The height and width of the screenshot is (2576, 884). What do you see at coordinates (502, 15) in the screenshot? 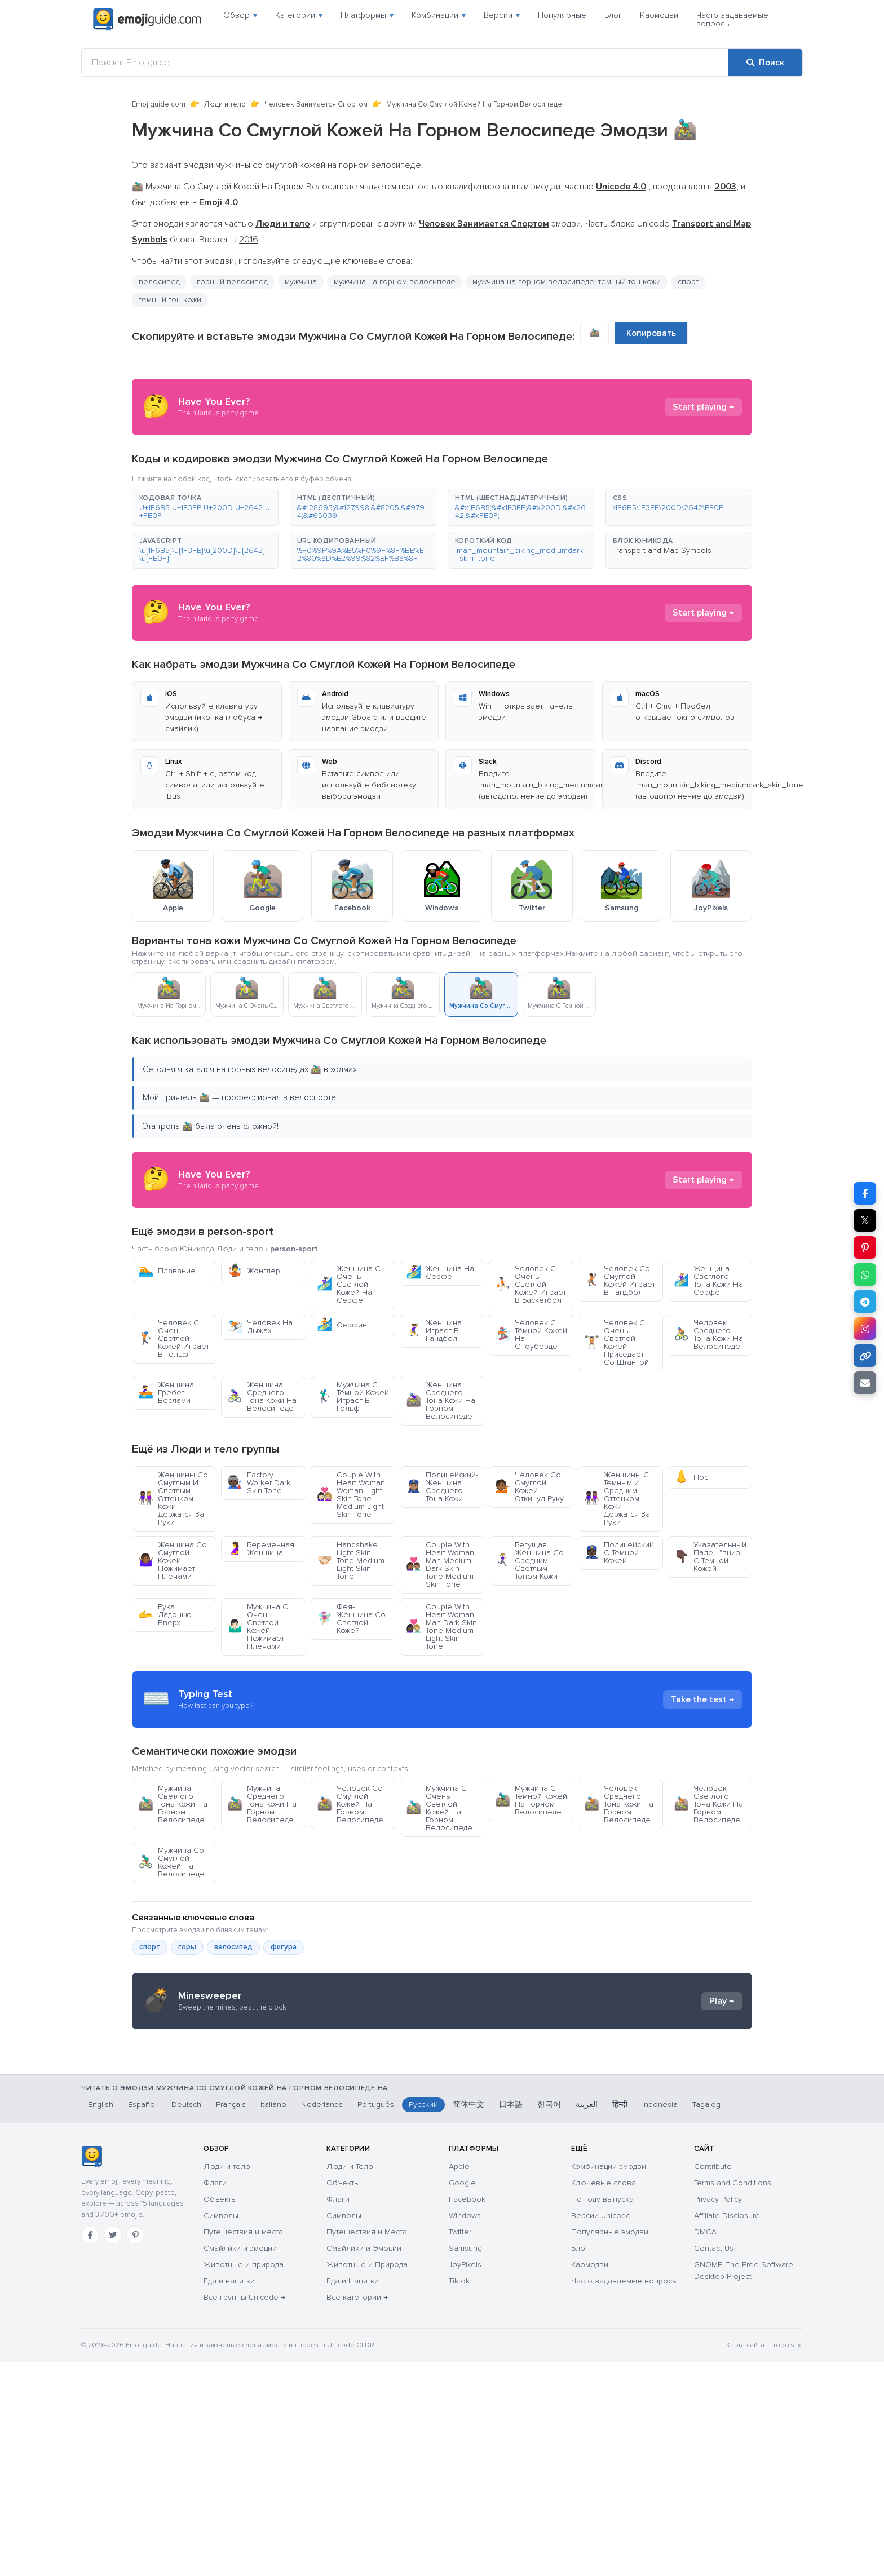
I see `Версии` at bounding box center [502, 15].